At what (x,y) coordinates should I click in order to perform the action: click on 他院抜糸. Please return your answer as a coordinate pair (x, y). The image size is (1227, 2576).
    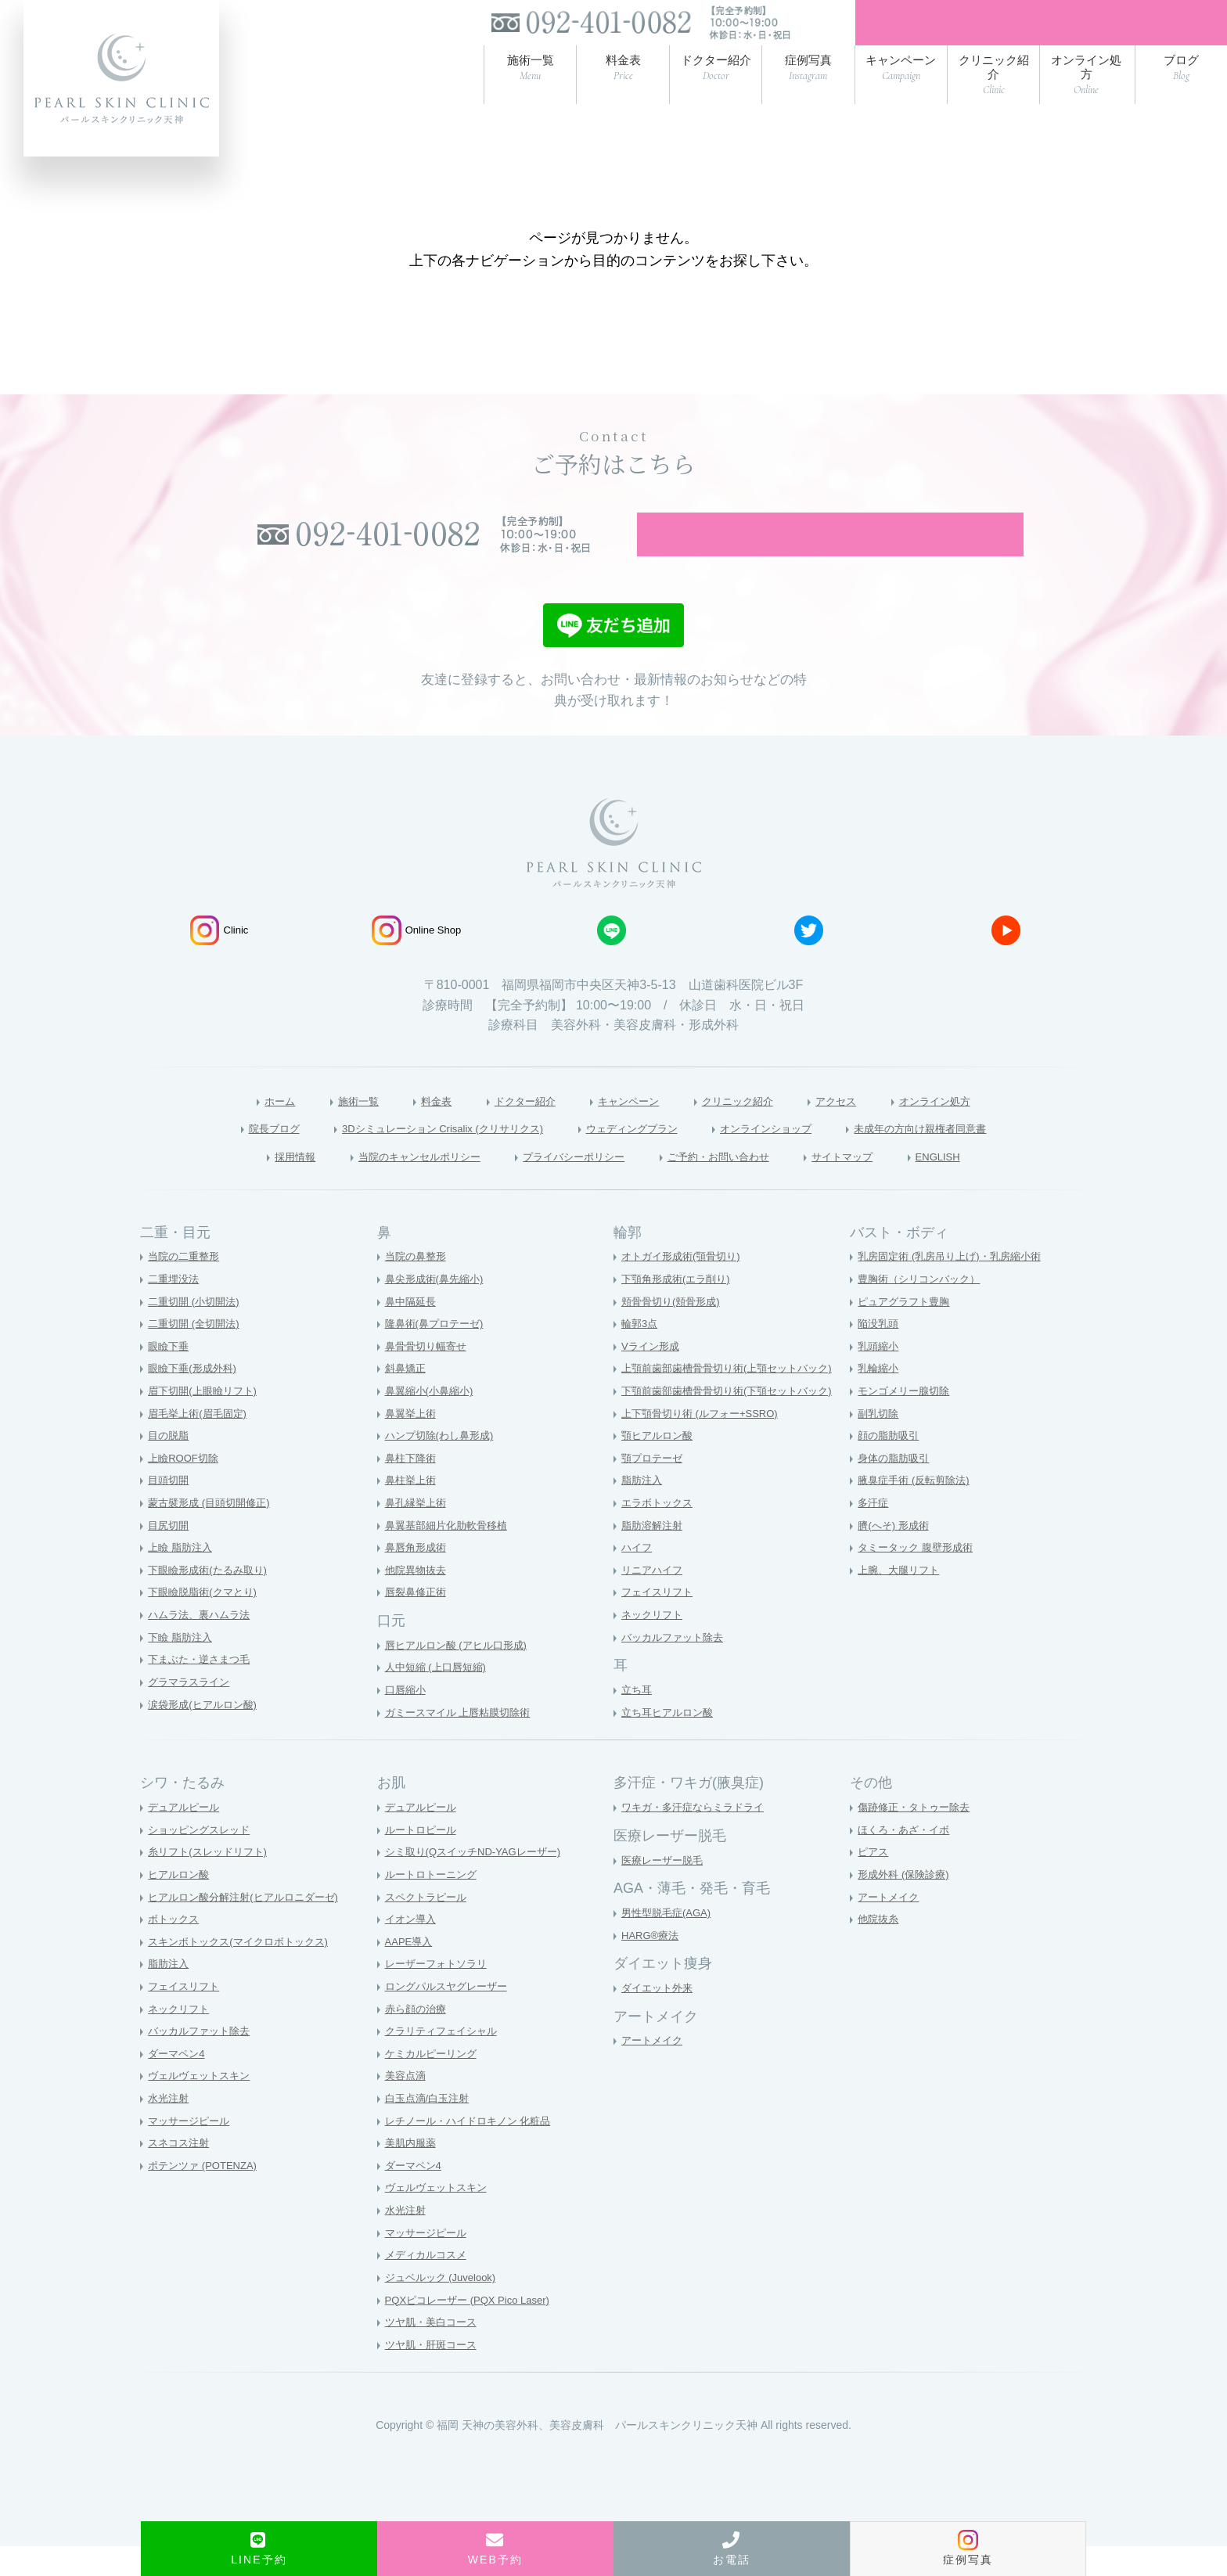
    Looking at the image, I should click on (879, 1948).